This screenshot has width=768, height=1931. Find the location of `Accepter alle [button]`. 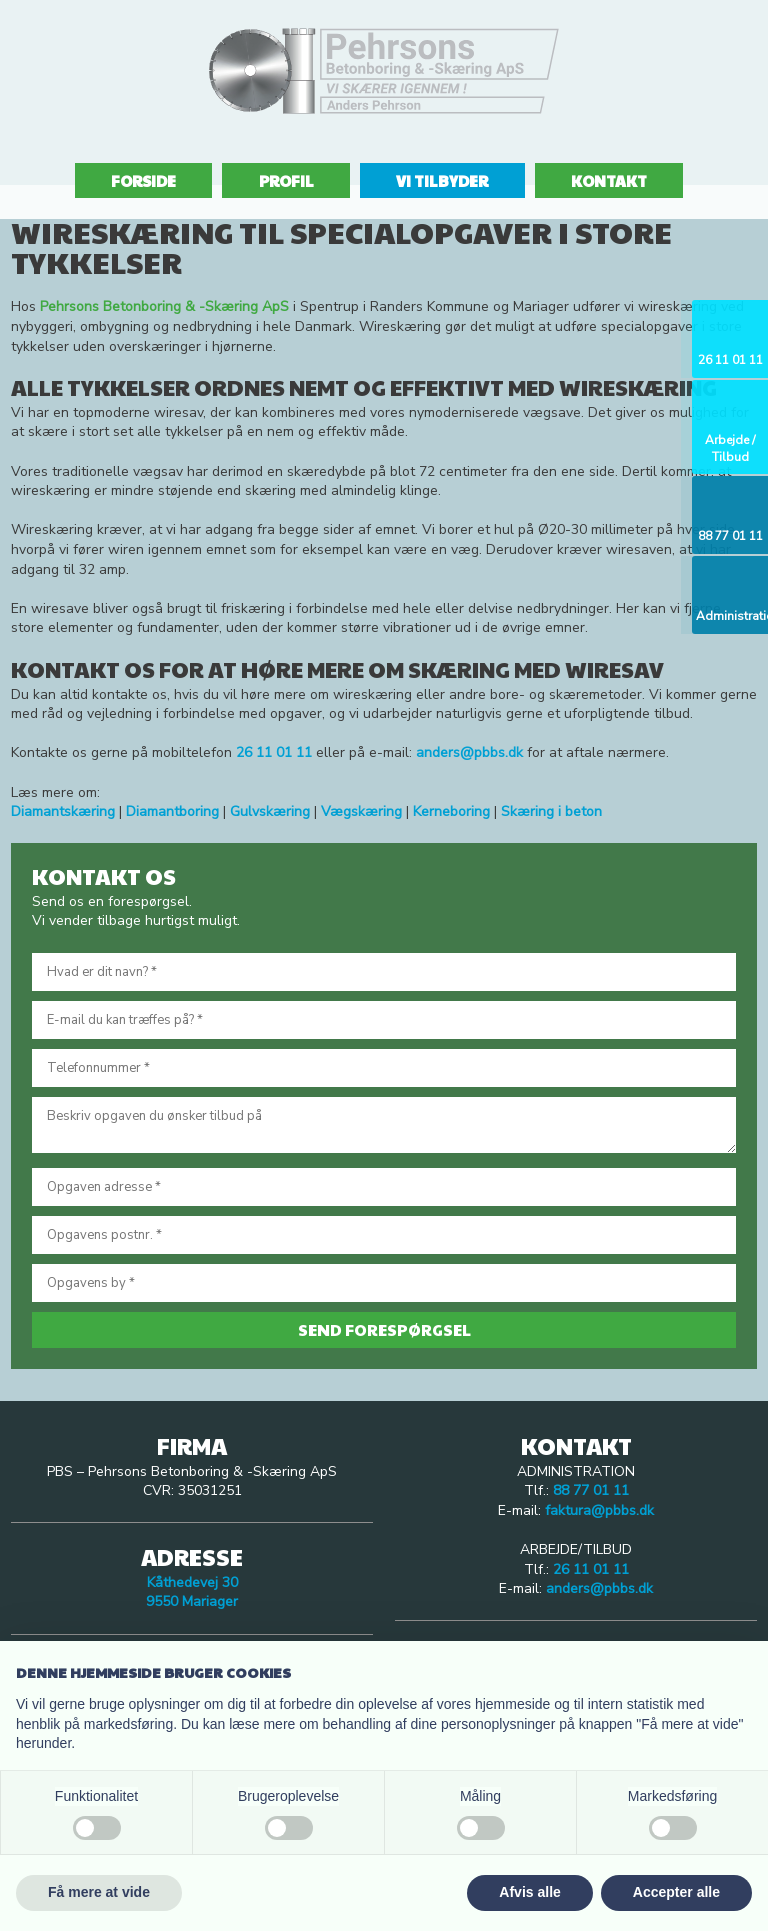

Accepter alle [button] is located at coordinates (676, 1892).